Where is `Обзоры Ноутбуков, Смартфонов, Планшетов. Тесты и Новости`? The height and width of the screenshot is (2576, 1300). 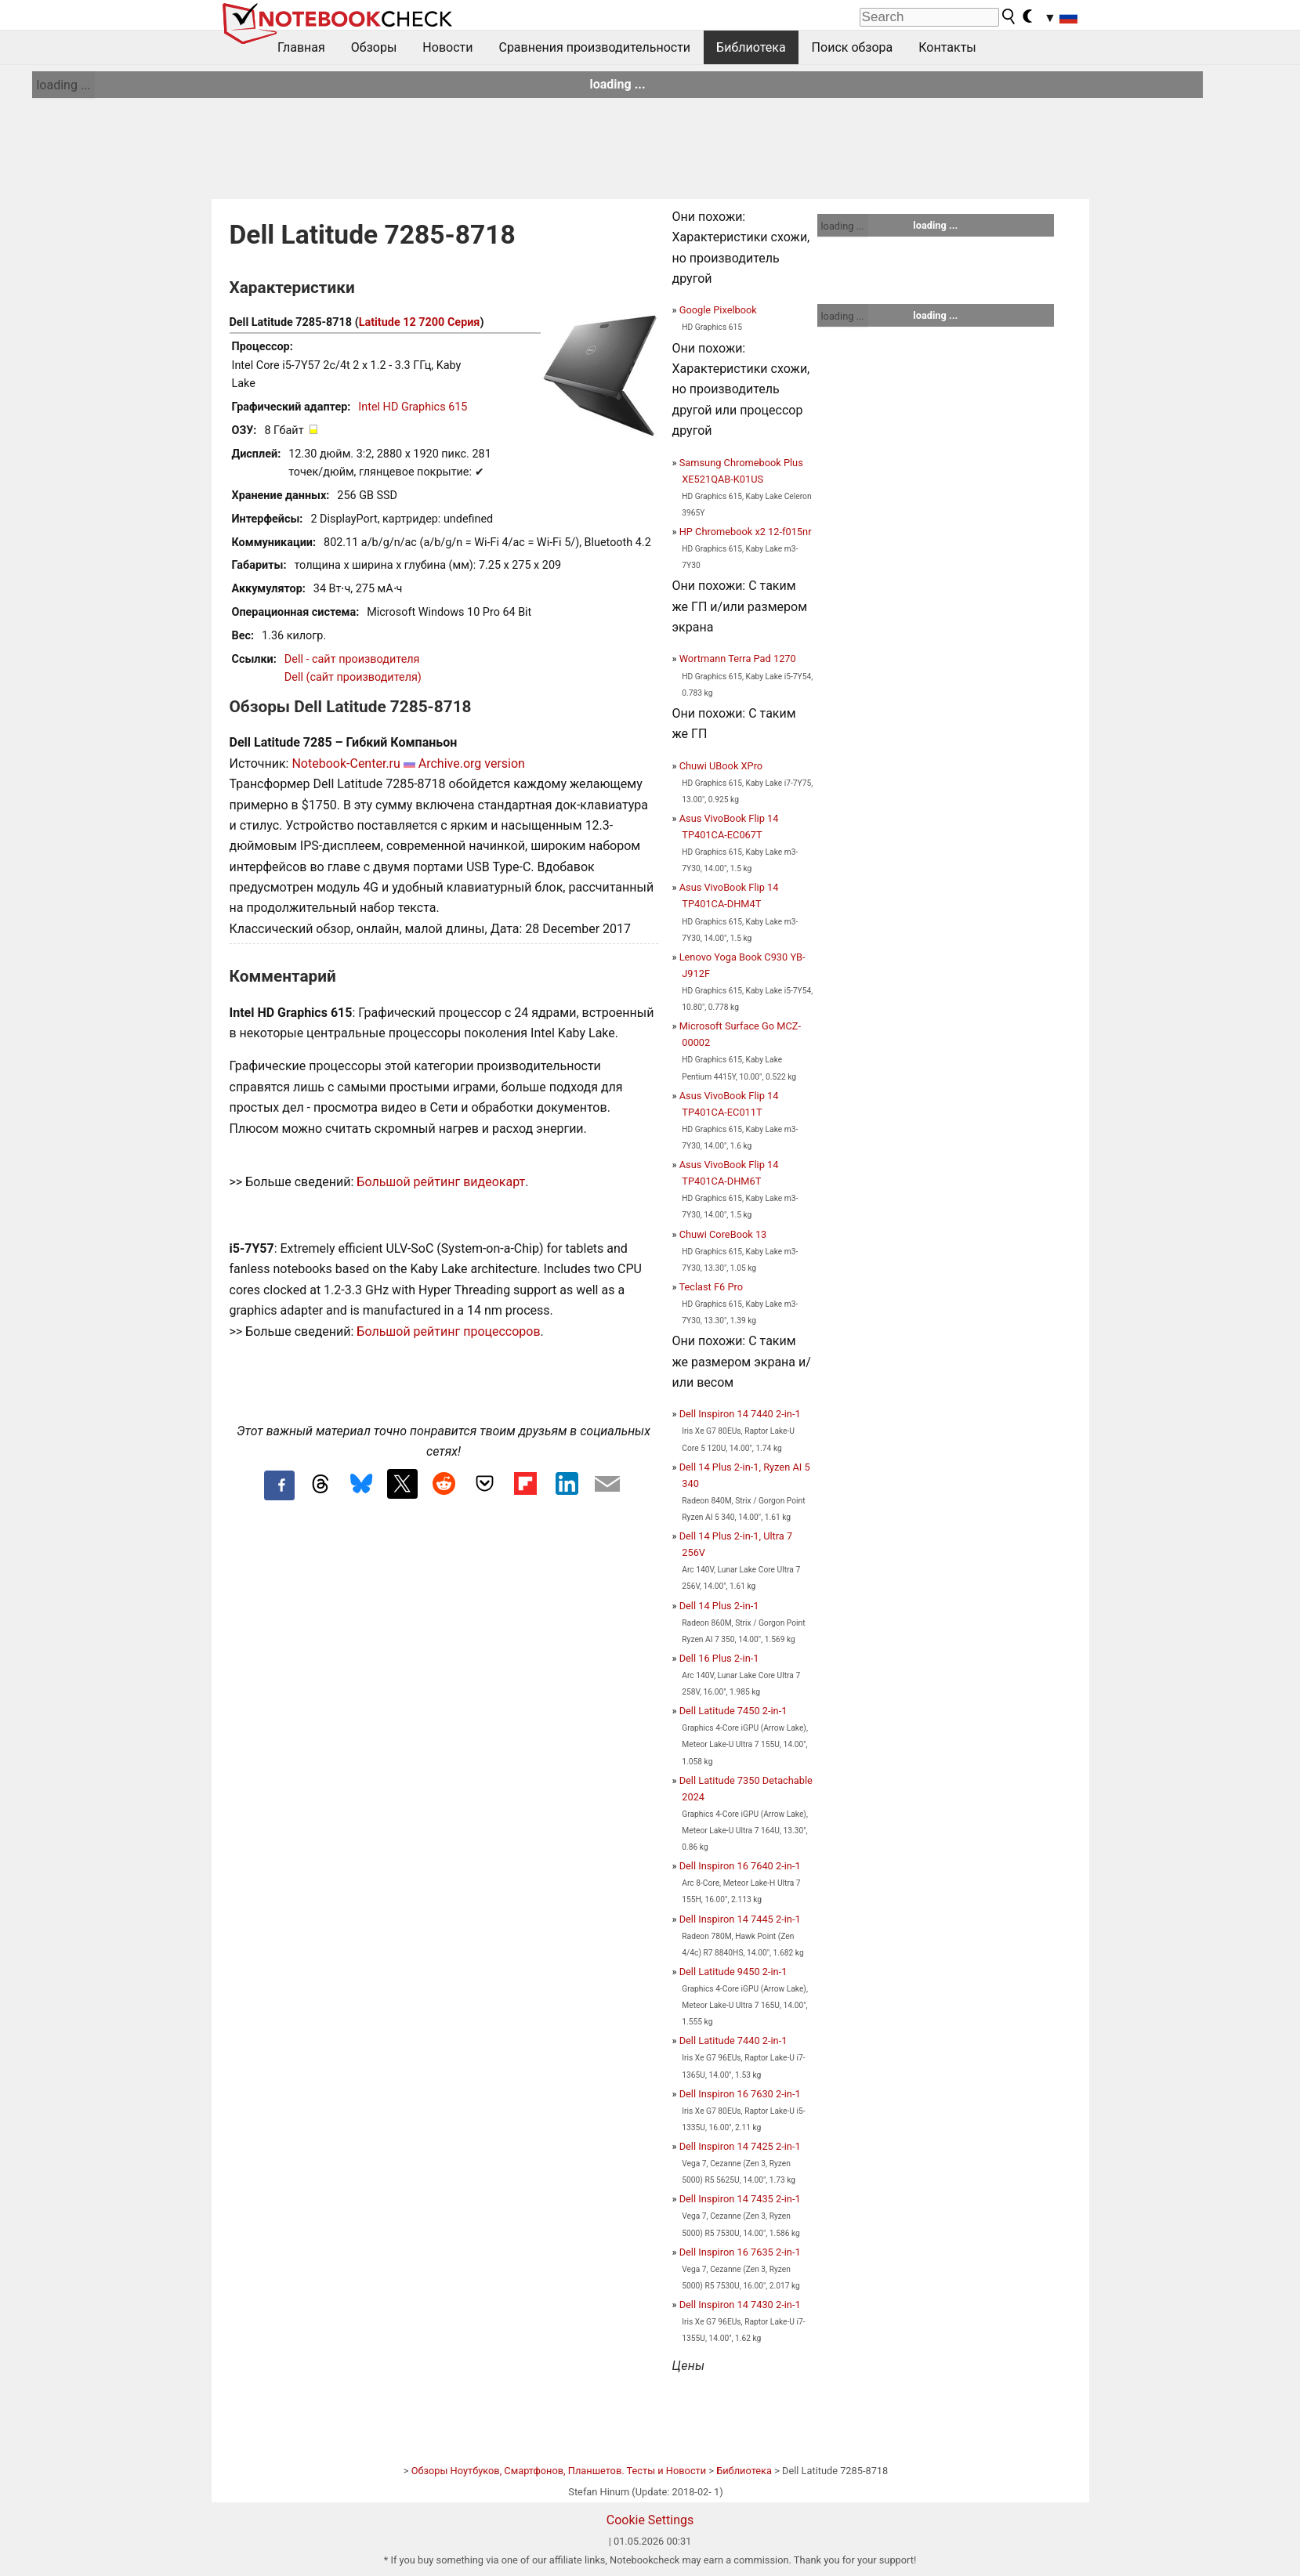
Обзоры Ноутбуков, Смартфонов, Планшетов. Тесты и Новости is located at coordinates (559, 2471).